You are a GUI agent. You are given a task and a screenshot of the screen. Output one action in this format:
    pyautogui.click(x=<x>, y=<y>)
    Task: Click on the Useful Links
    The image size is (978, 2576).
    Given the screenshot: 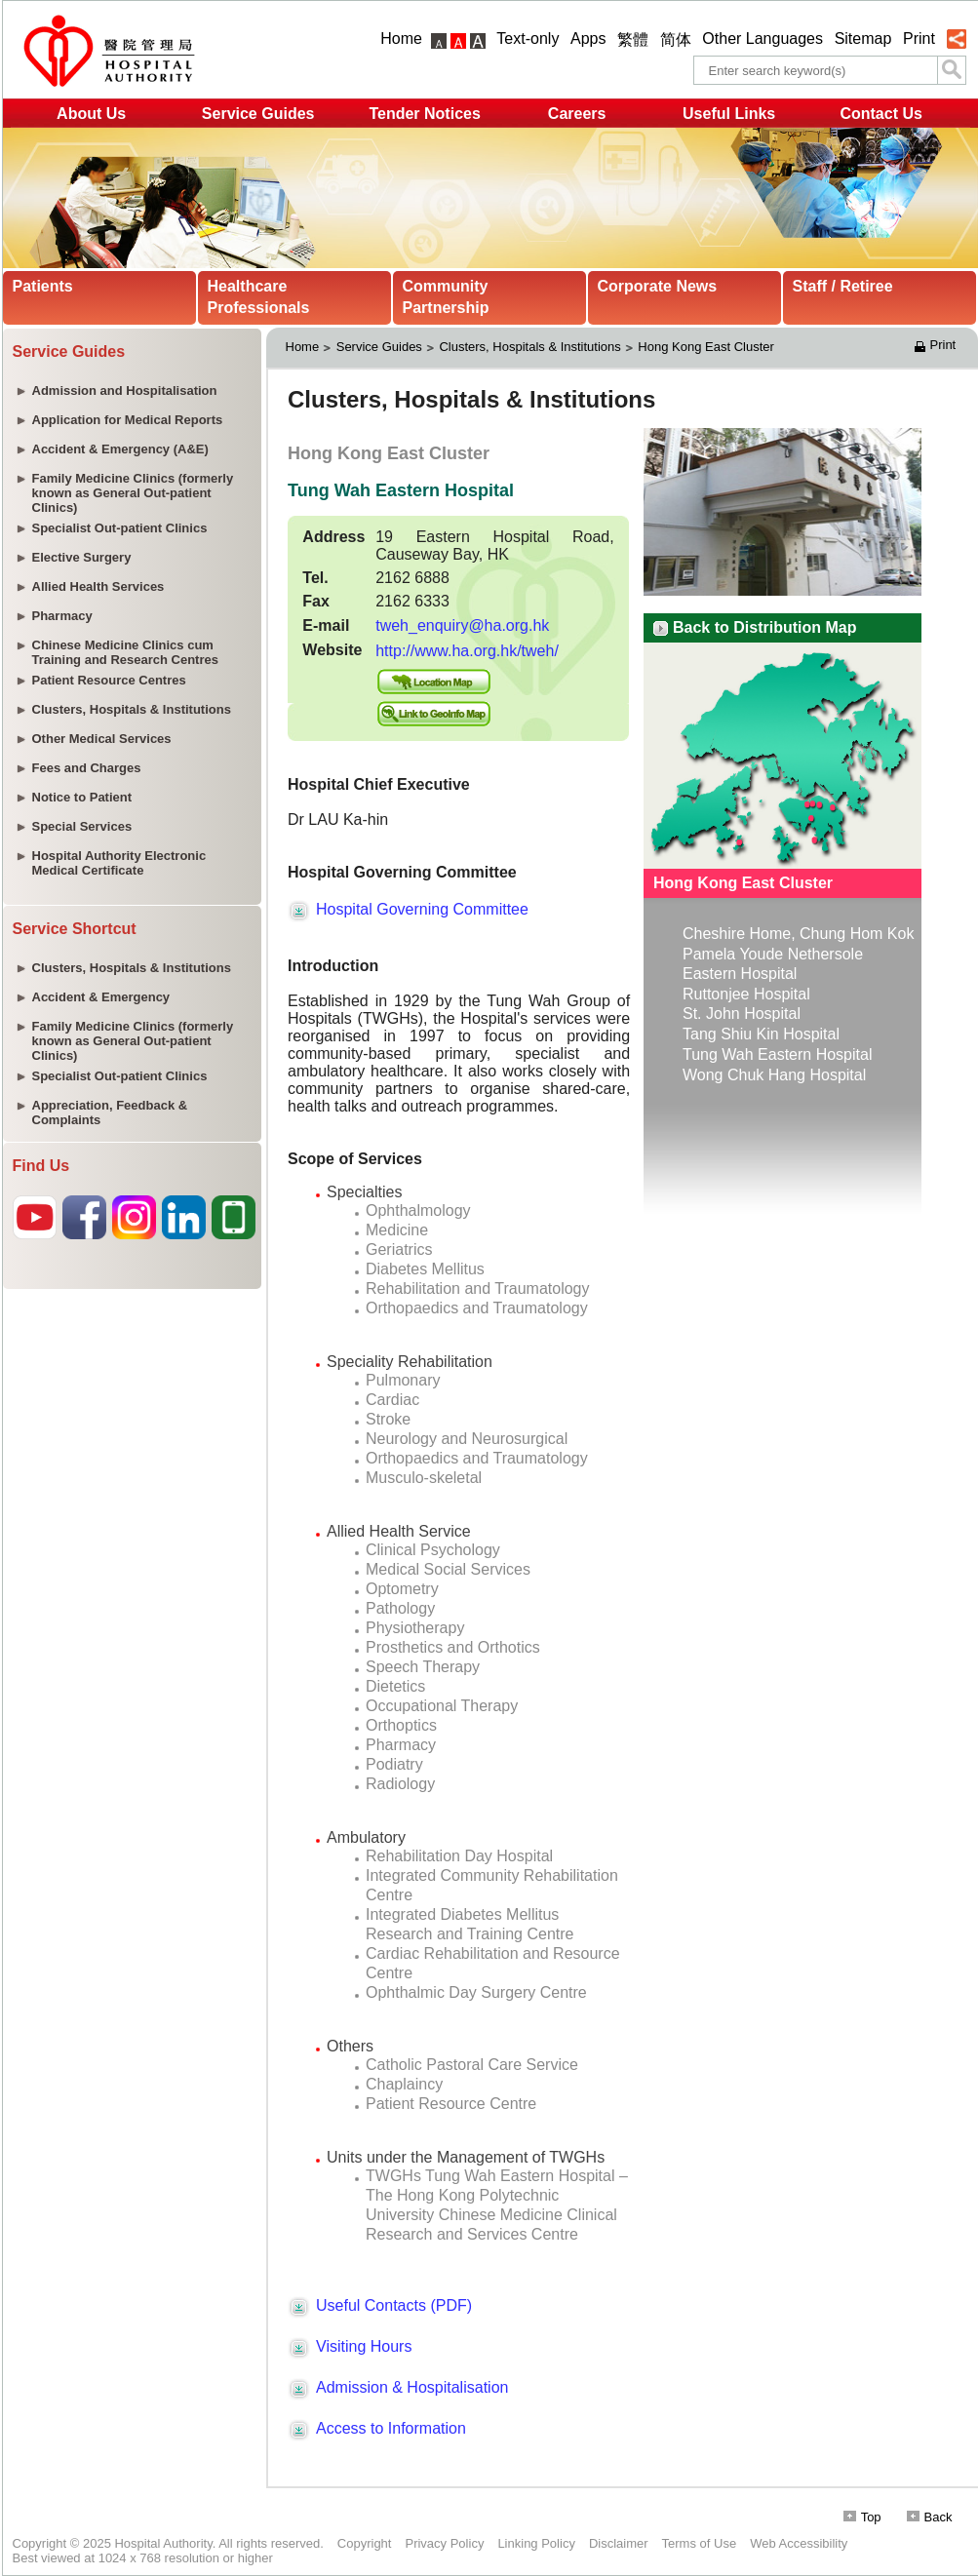 What is the action you would take?
    pyautogui.click(x=729, y=113)
    